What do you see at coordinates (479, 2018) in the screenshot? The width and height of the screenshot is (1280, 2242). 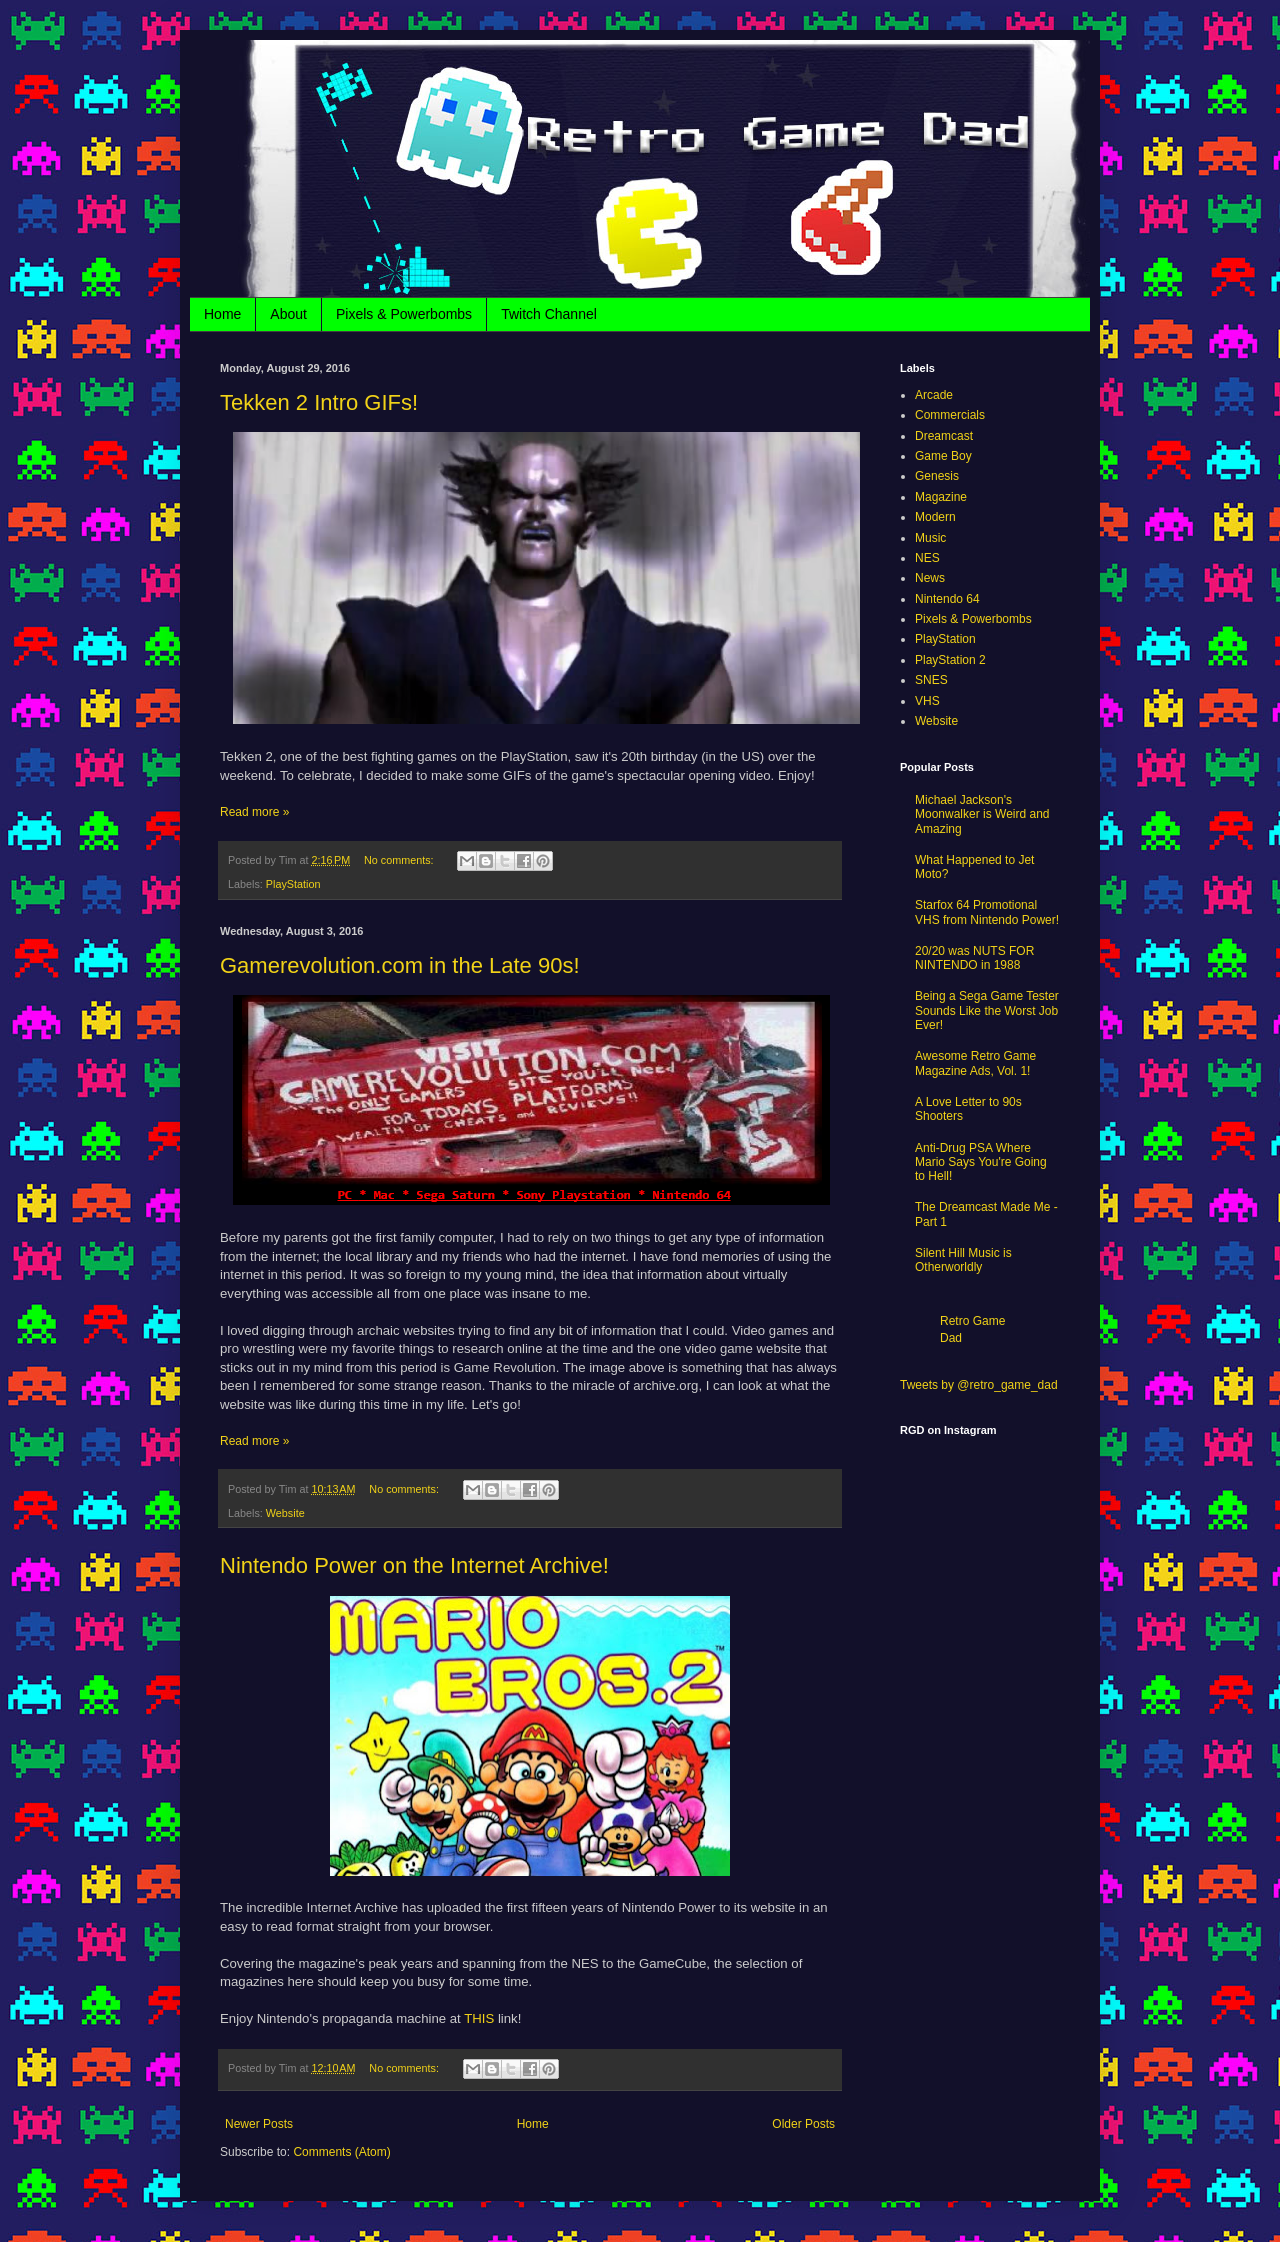 I see `THIS` at bounding box center [479, 2018].